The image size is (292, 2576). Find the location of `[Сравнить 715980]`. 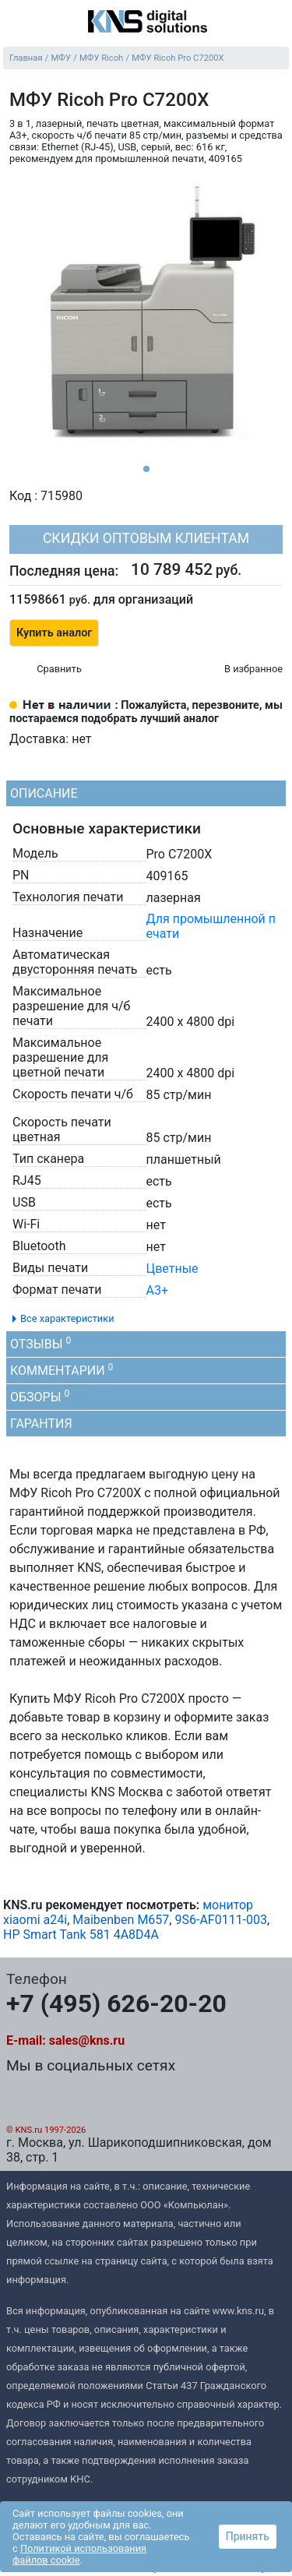

[Сравнить 715980] is located at coordinates (45, 670).